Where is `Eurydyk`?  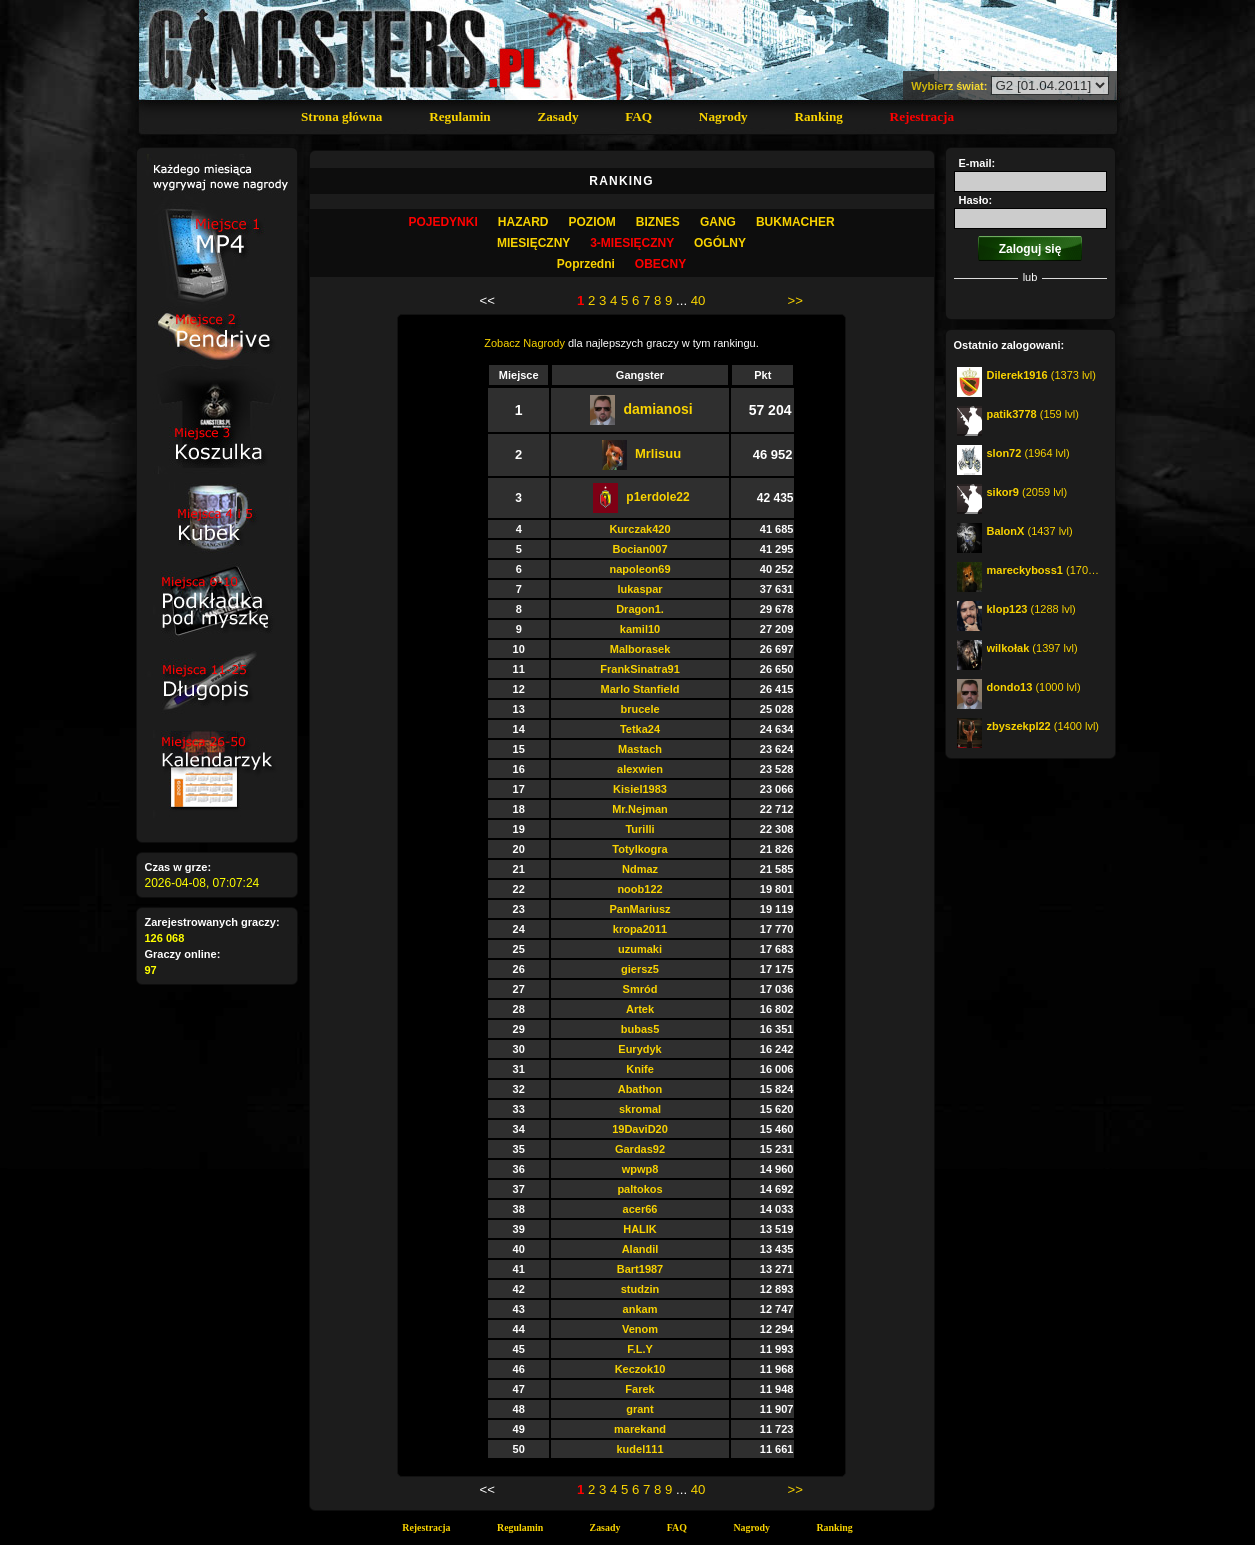 Eurydyk is located at coordinates (639, 1049).